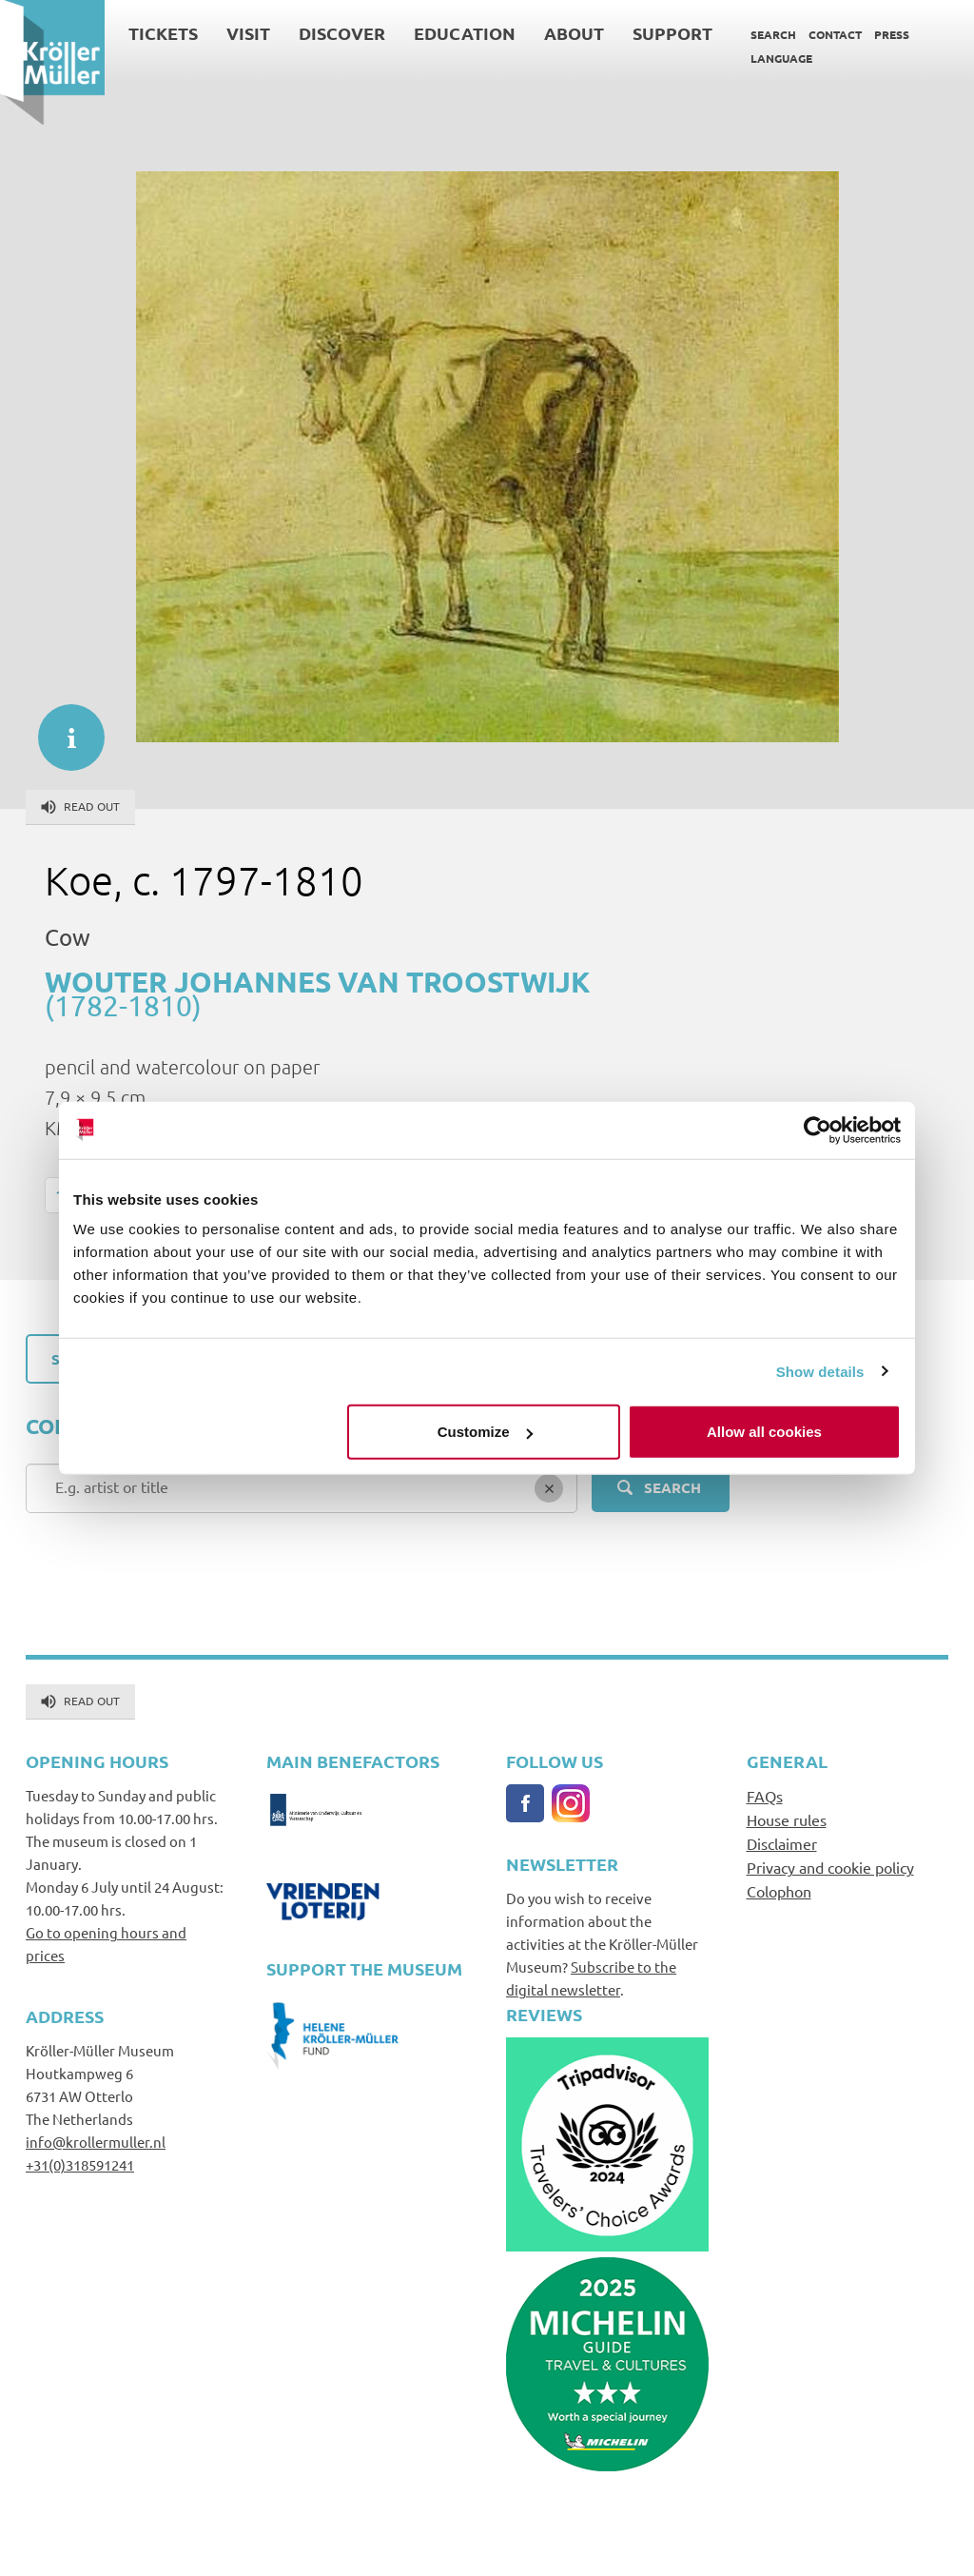  What do you see at coordinates (779, 1890) in the screenshot?
I see `Colophon` at bounding box center [779, 1890].